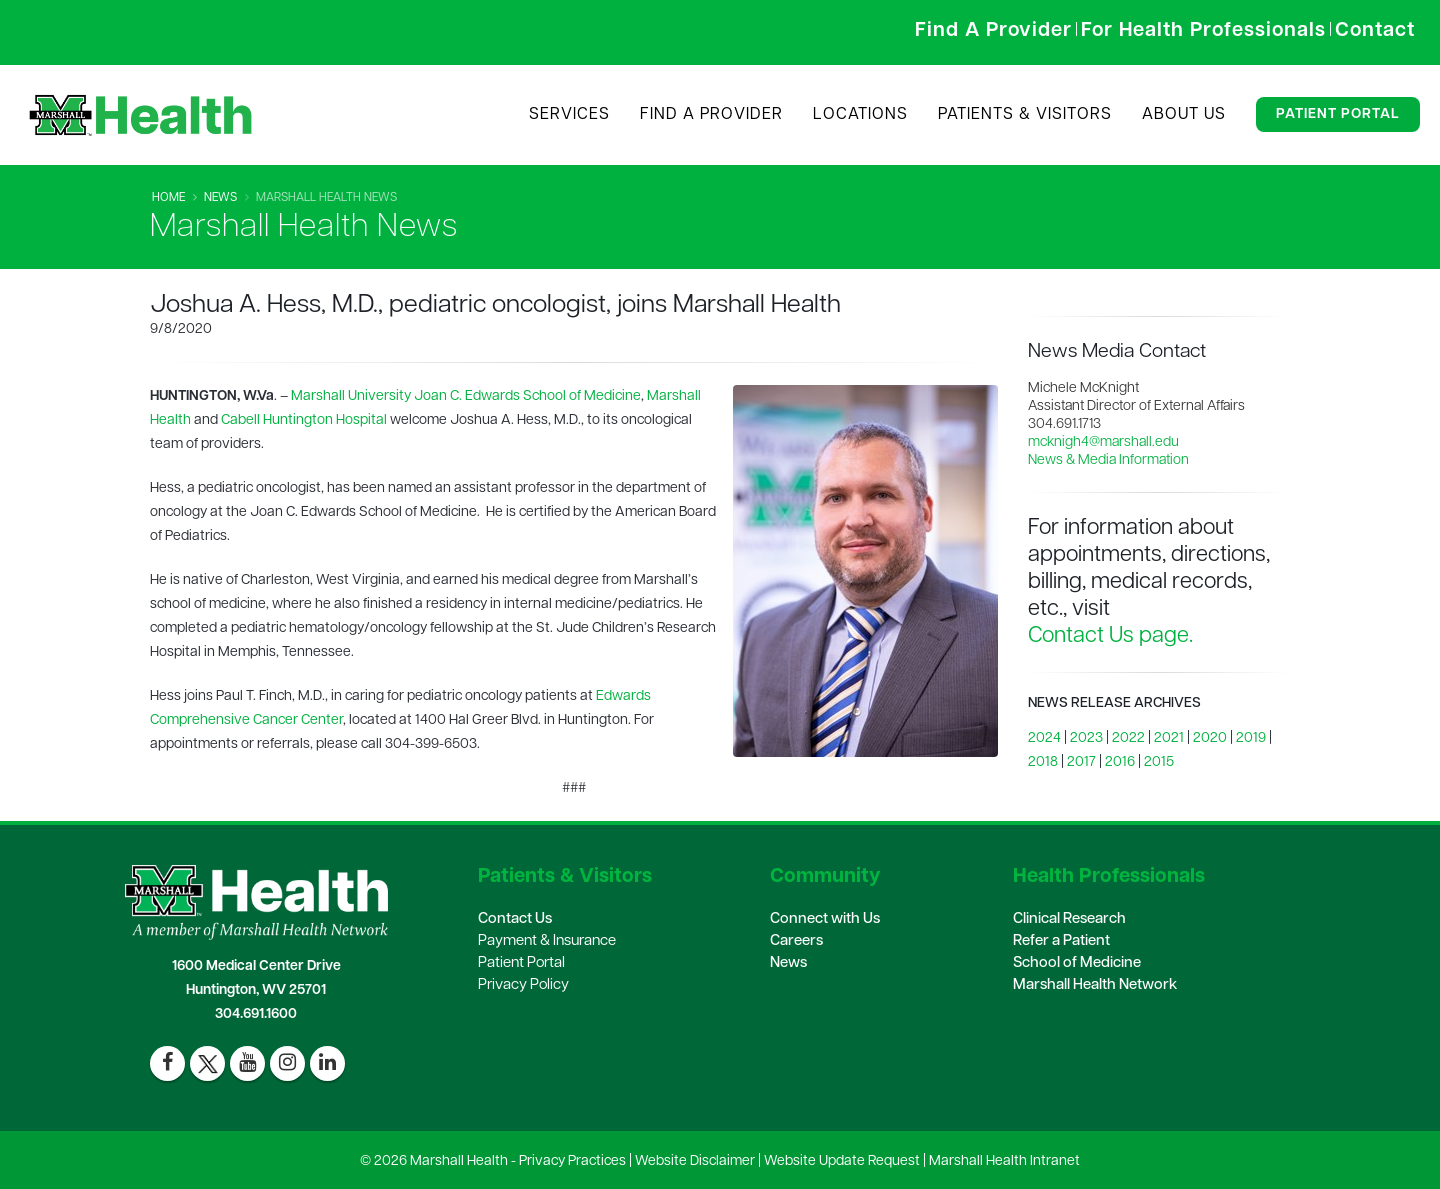 Image resolution: width=1440 pixels, height=1189 pixels. Describe the element at coordinates (1025, 115) in the screenshot. I see `Patients & Visitors` at that location.